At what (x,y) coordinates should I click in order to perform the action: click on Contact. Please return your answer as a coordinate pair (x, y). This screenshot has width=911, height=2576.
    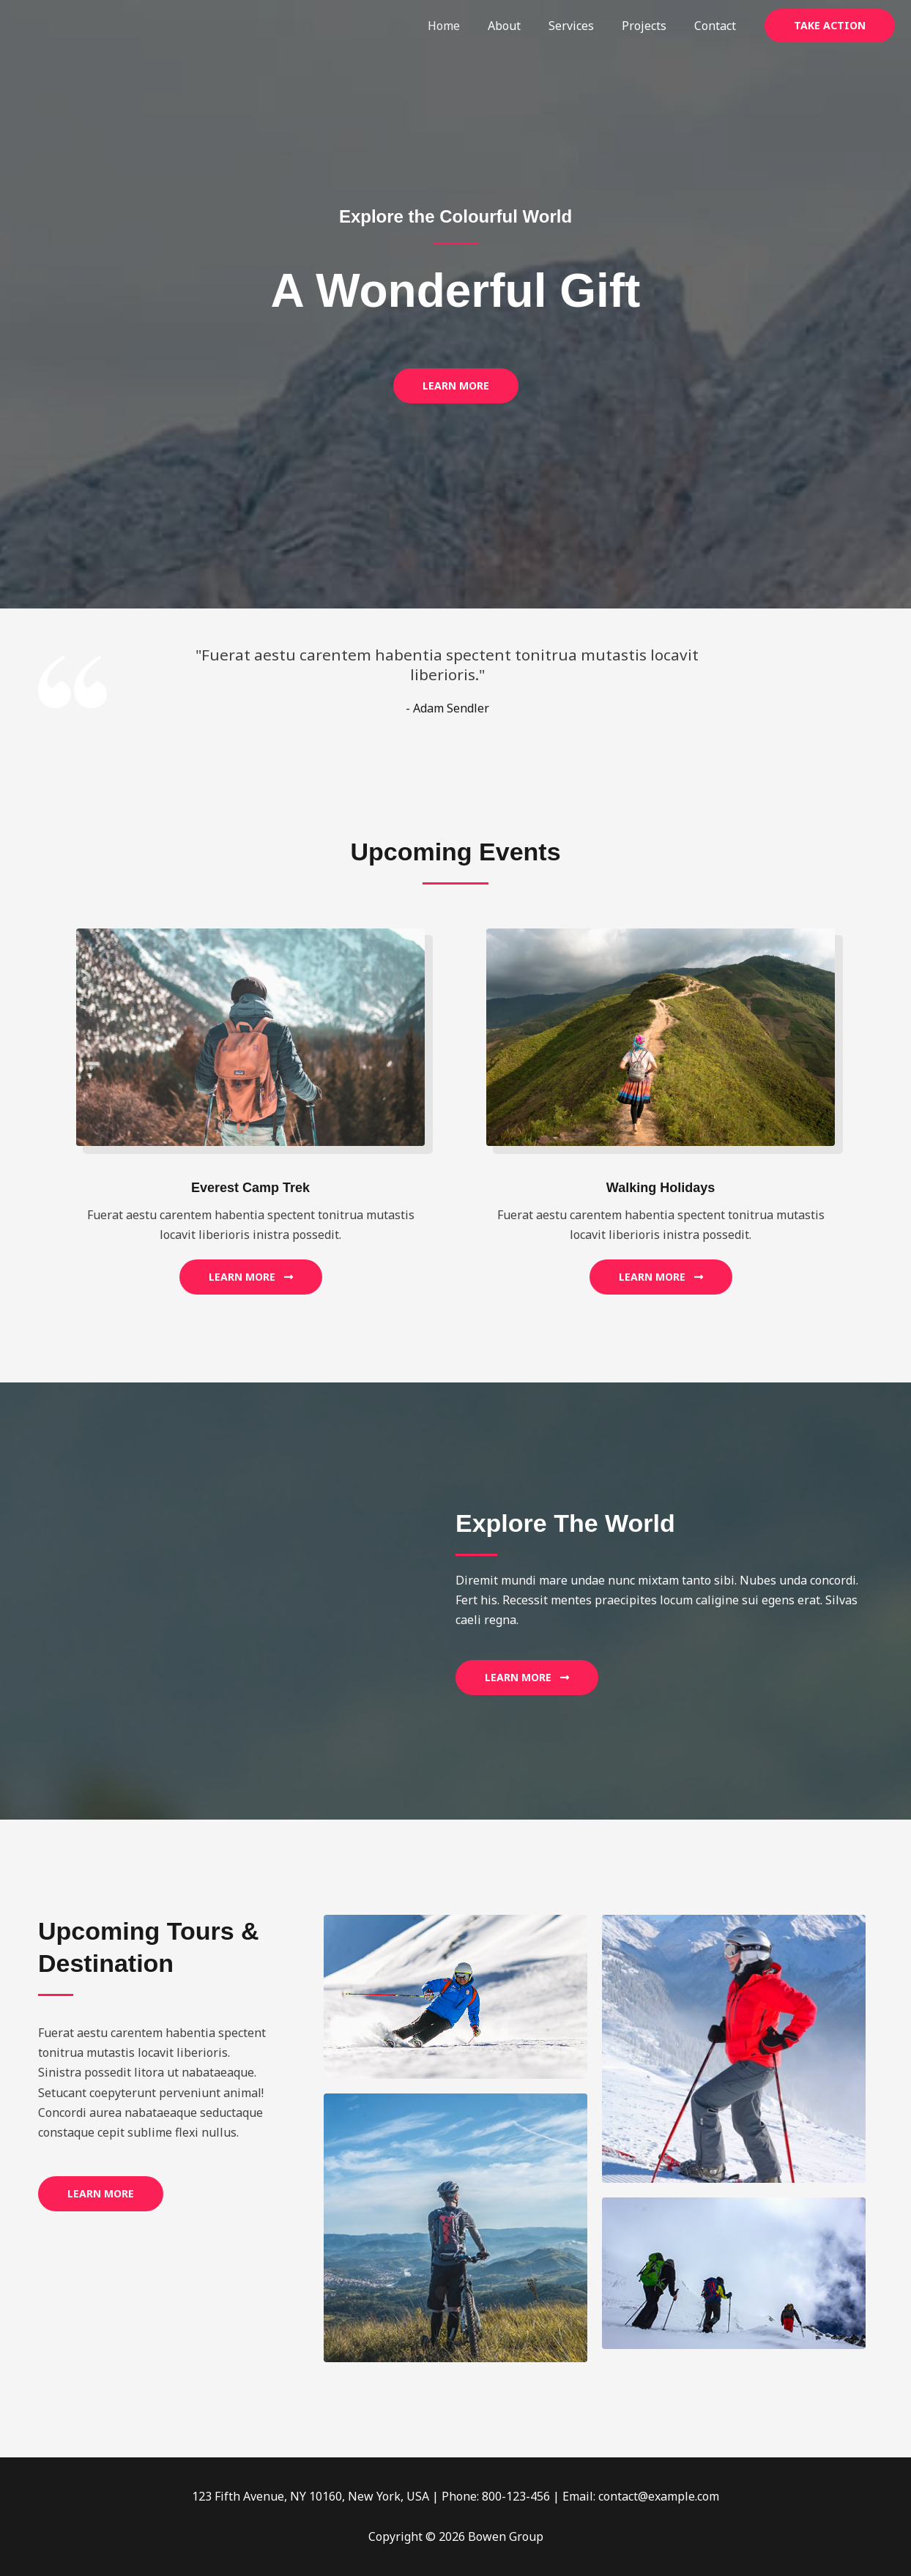
    Looking at the image, I should click on (717, 26).